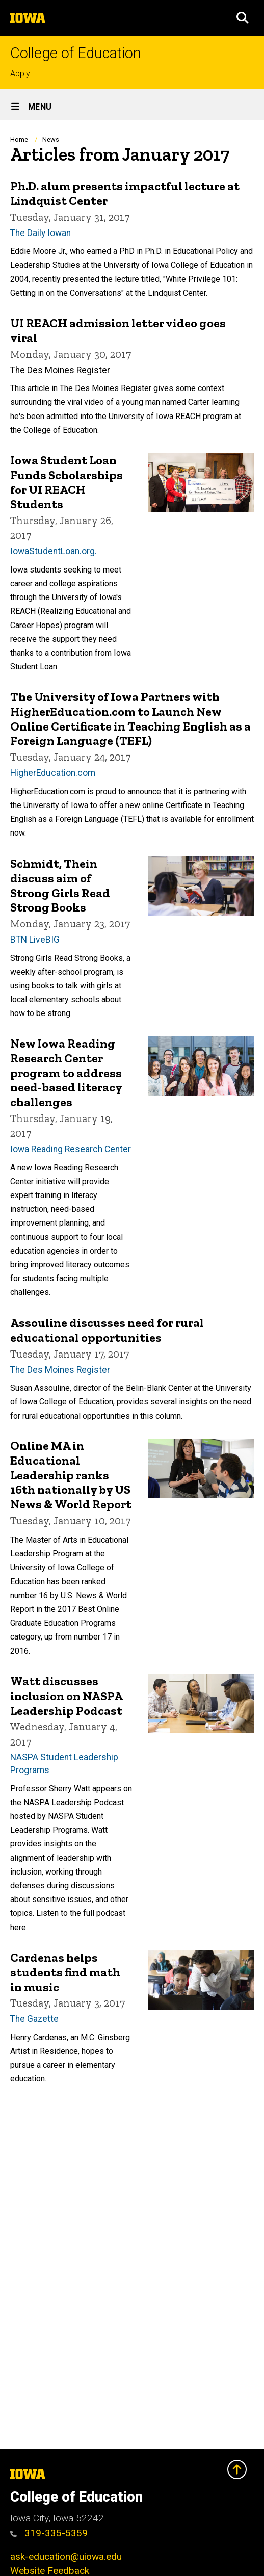 This screenshot has height=2576, width=264. What do you see at coordinates (34, 2019) in the screenshot?
I see `The Gazette` at bounding box center [34, 2019].